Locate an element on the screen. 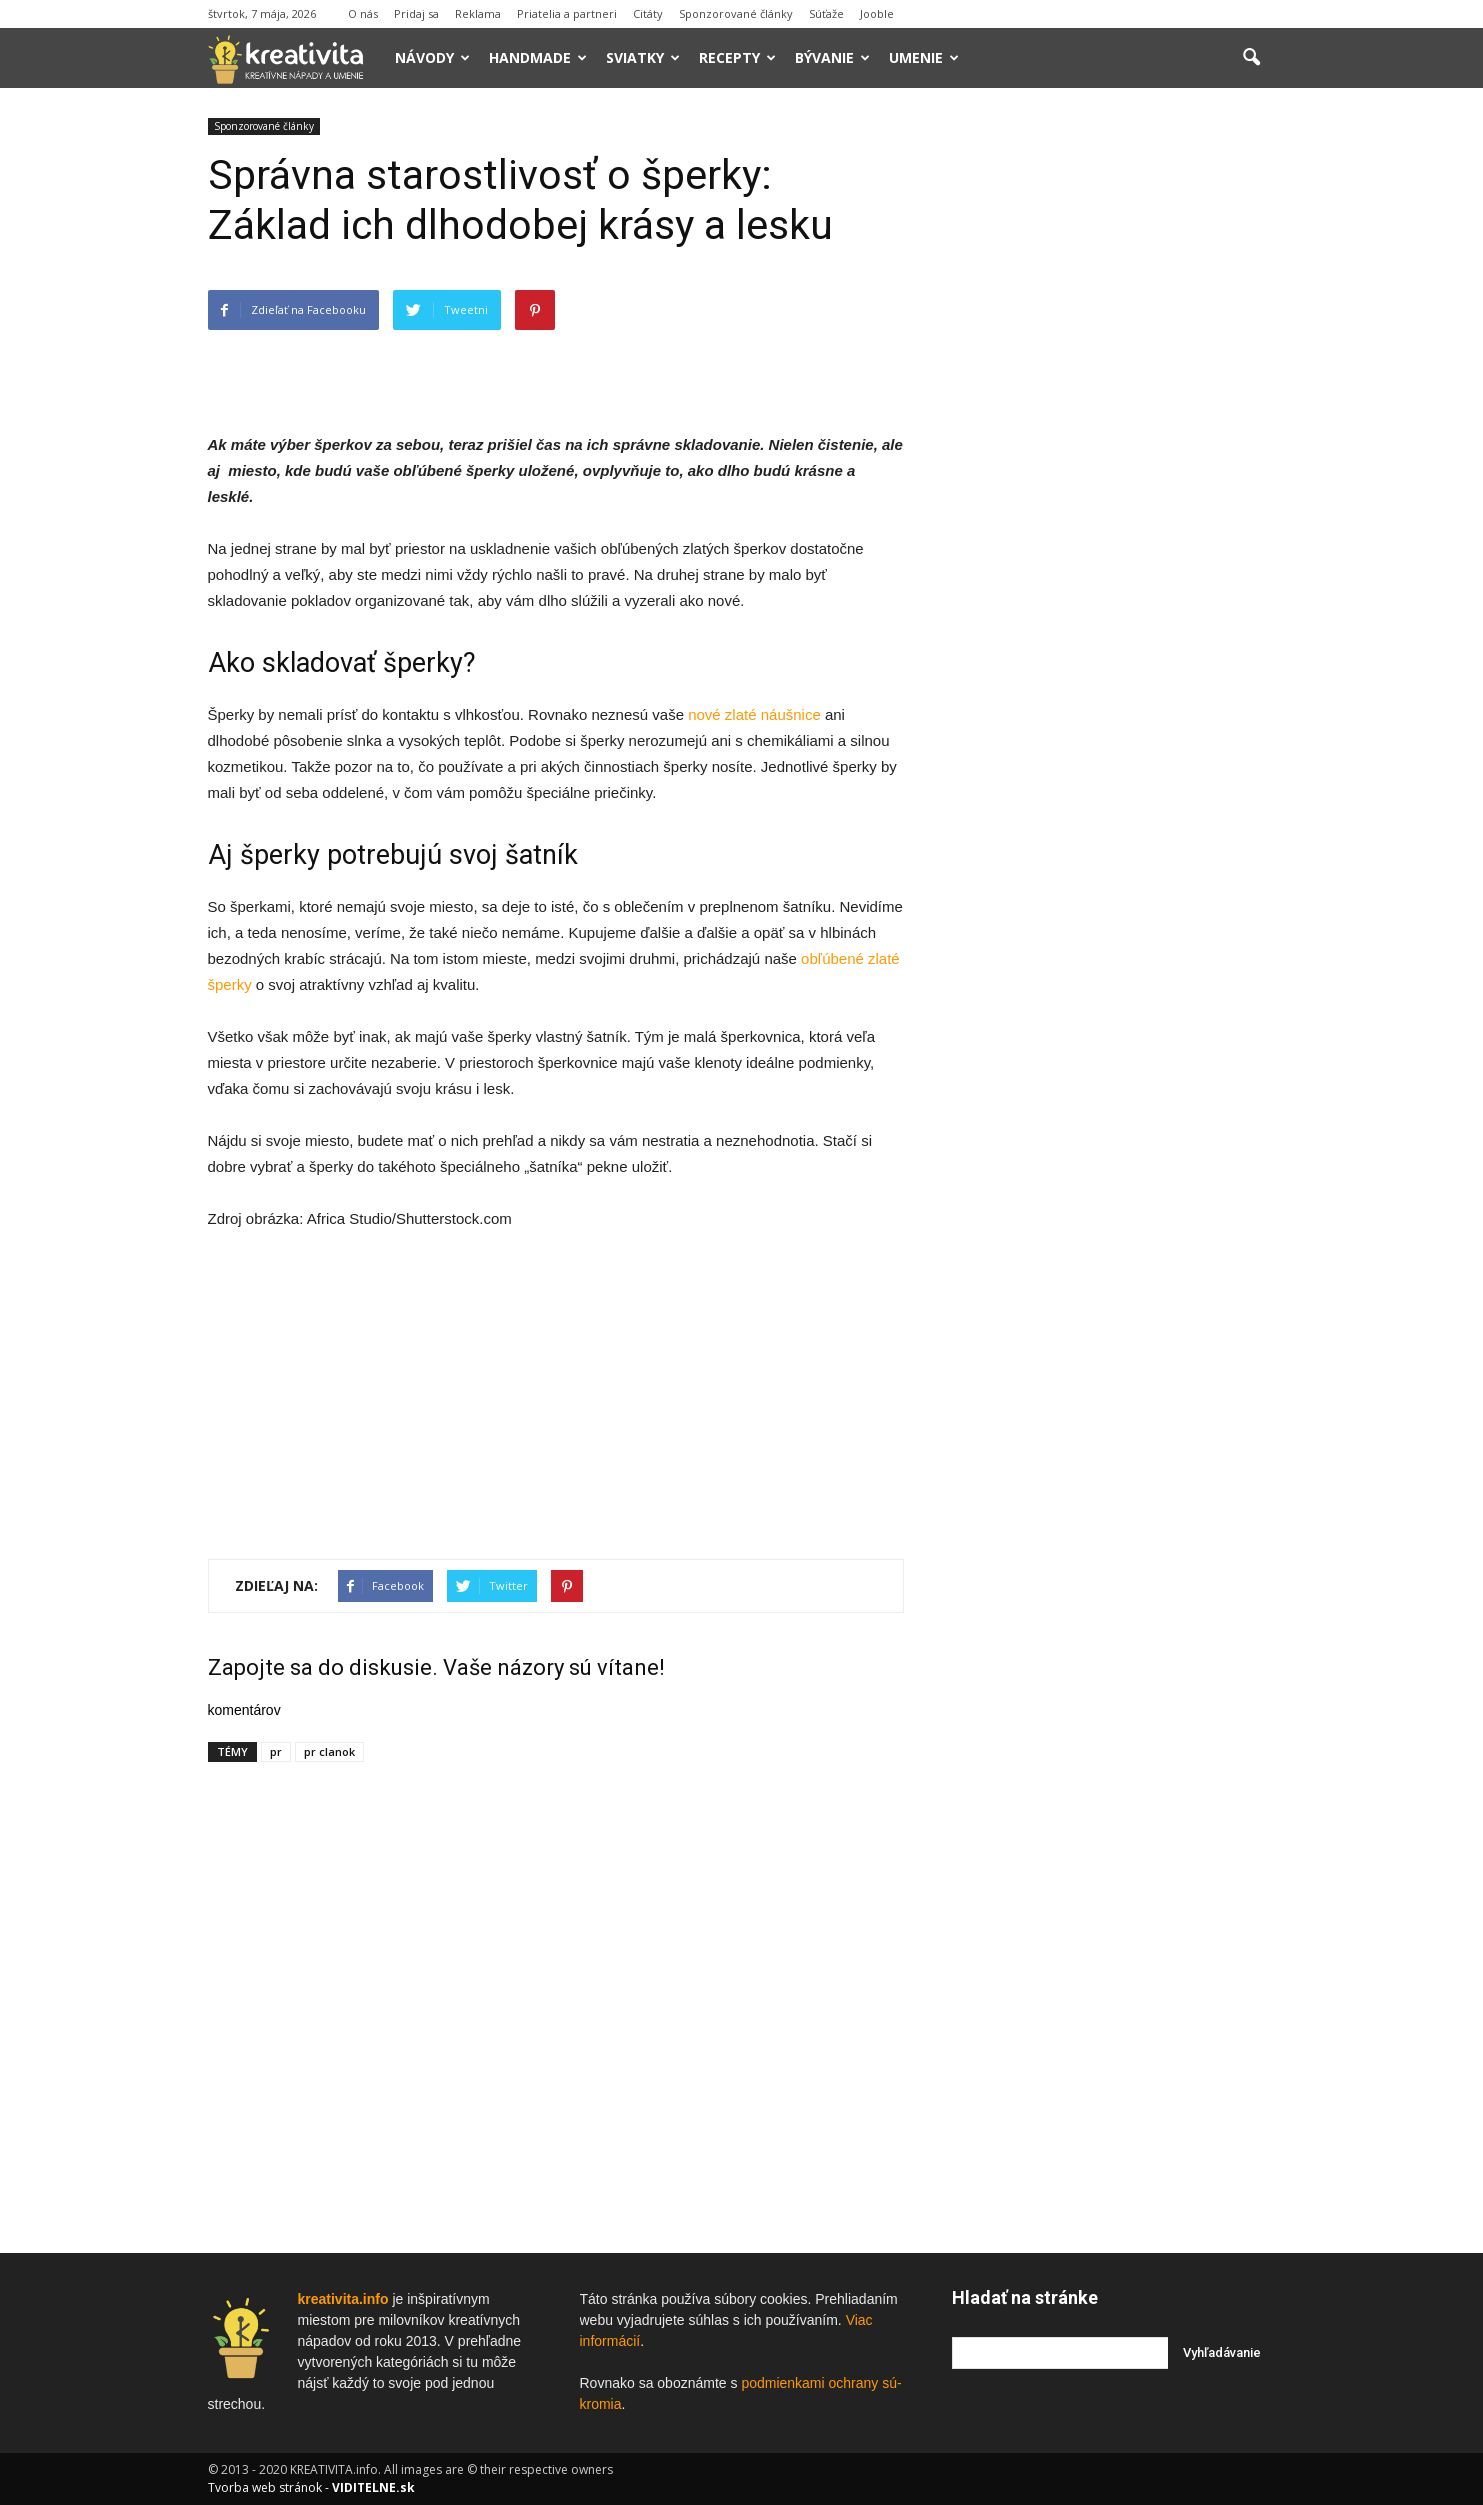 The width and height of the screenshot is (1483, 2505). pr is located at coordinates (276, 1751).